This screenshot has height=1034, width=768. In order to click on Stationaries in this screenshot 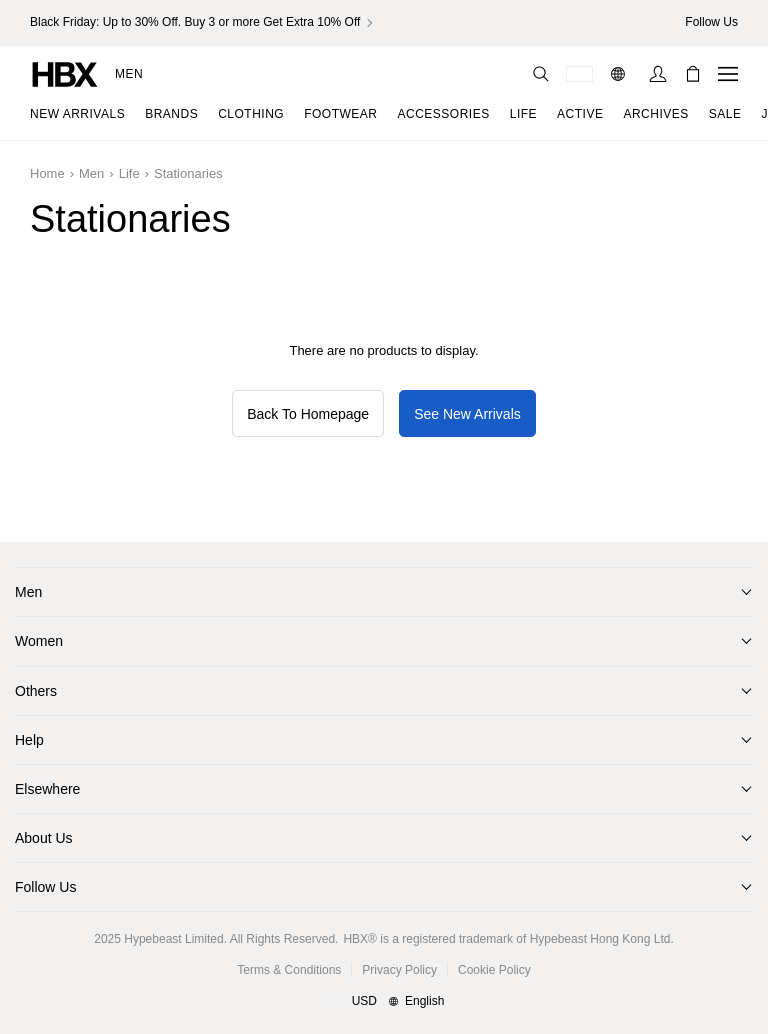, I will do `click(188, 173)`.